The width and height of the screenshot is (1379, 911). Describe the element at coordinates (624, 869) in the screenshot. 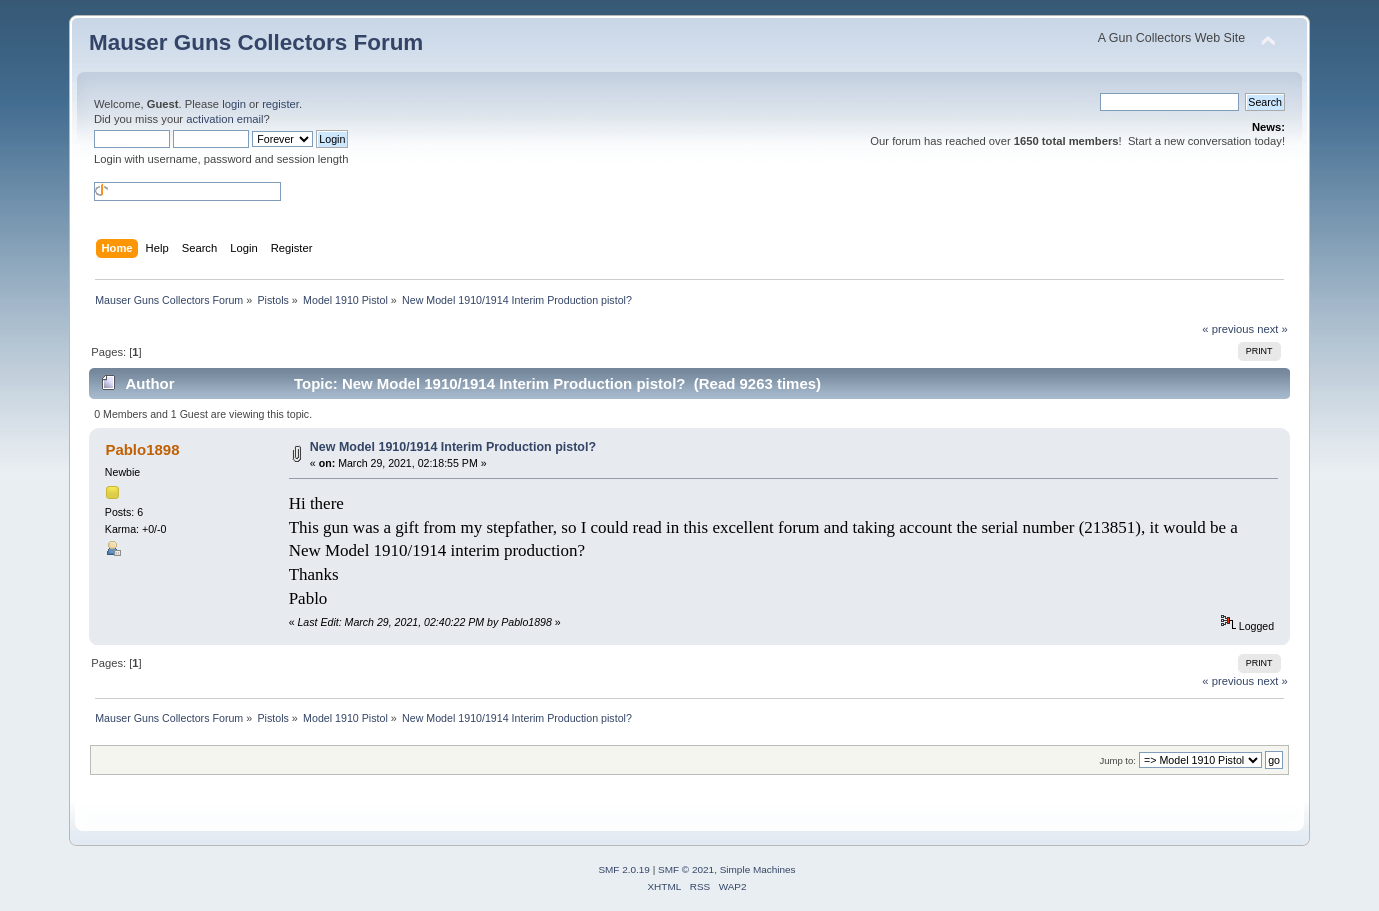

I see `SMF 2.0.19` at that location.